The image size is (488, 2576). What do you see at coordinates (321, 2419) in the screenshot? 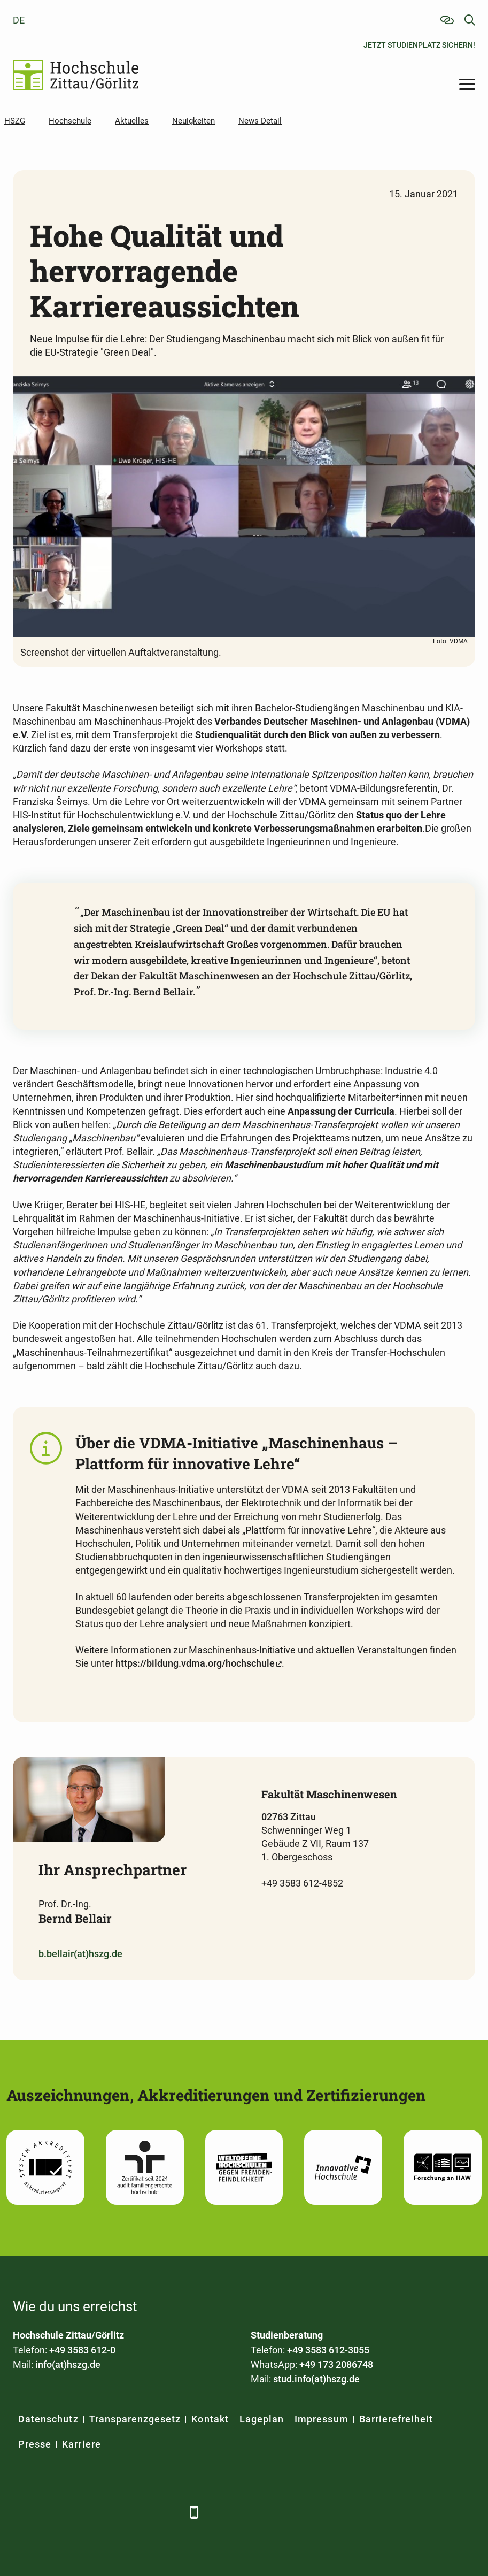
I see `Impressum` at bounding box center [321, 2419].